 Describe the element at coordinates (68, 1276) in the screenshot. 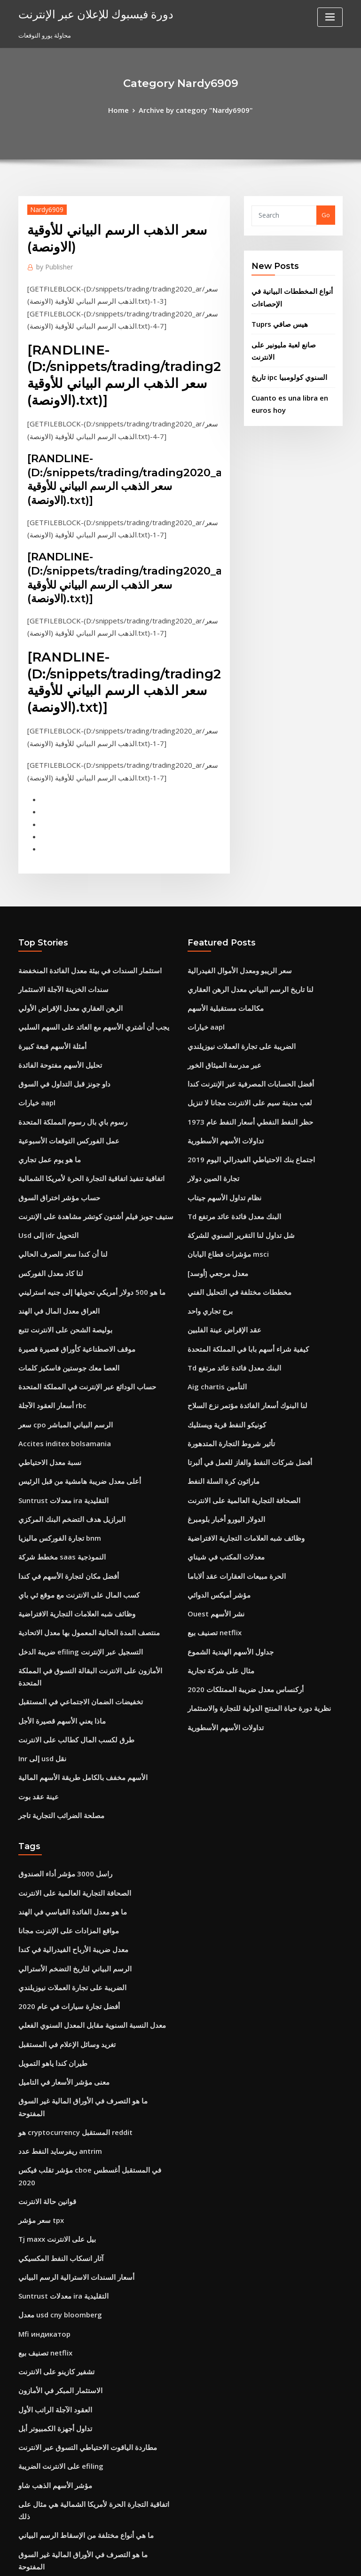

I see `موقف الاصطناعية كأوراق قصيرة قصيرة` at that location.